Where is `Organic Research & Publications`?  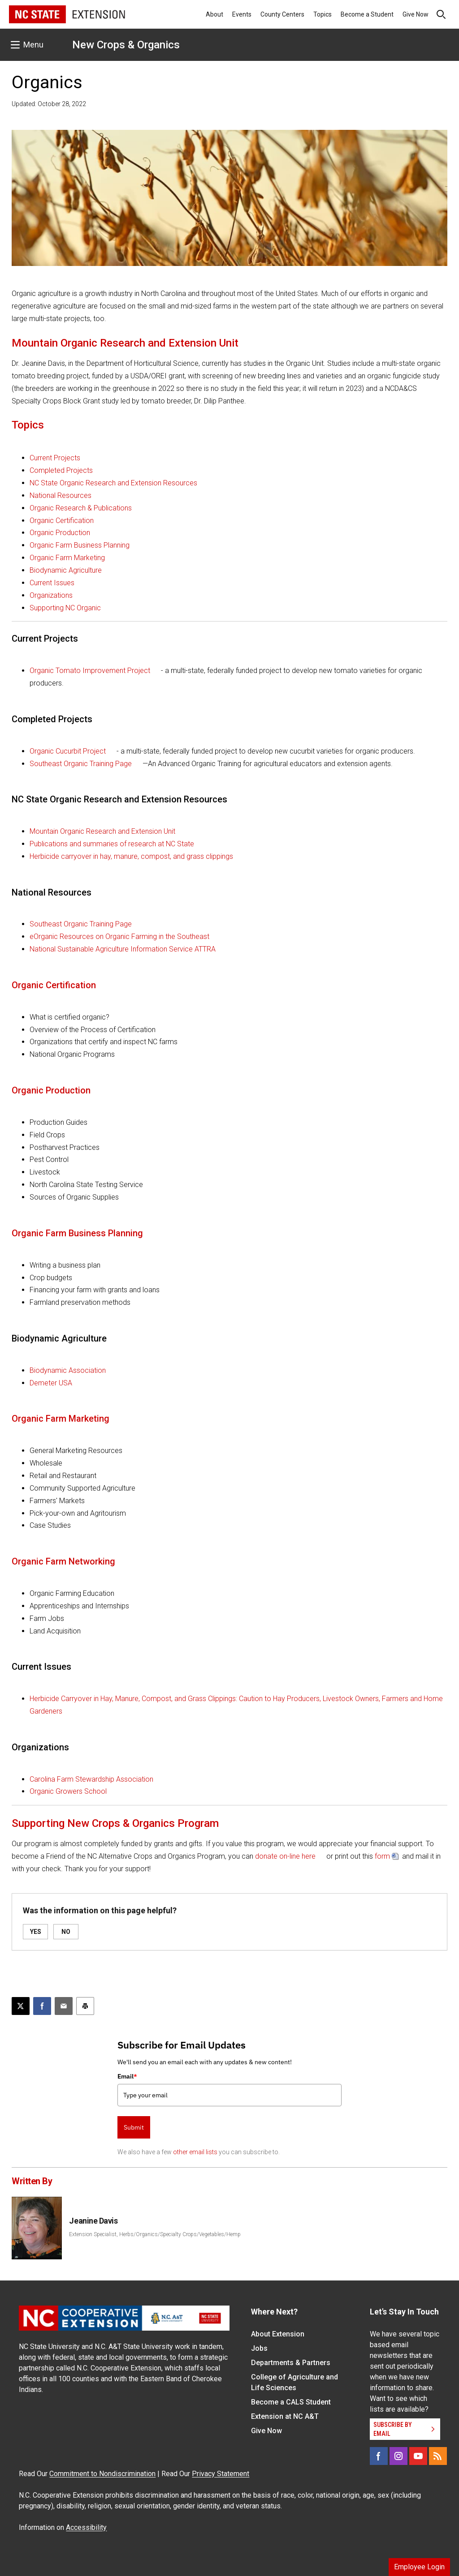
Organic Research & Publications is located at coordinates (81, 508).